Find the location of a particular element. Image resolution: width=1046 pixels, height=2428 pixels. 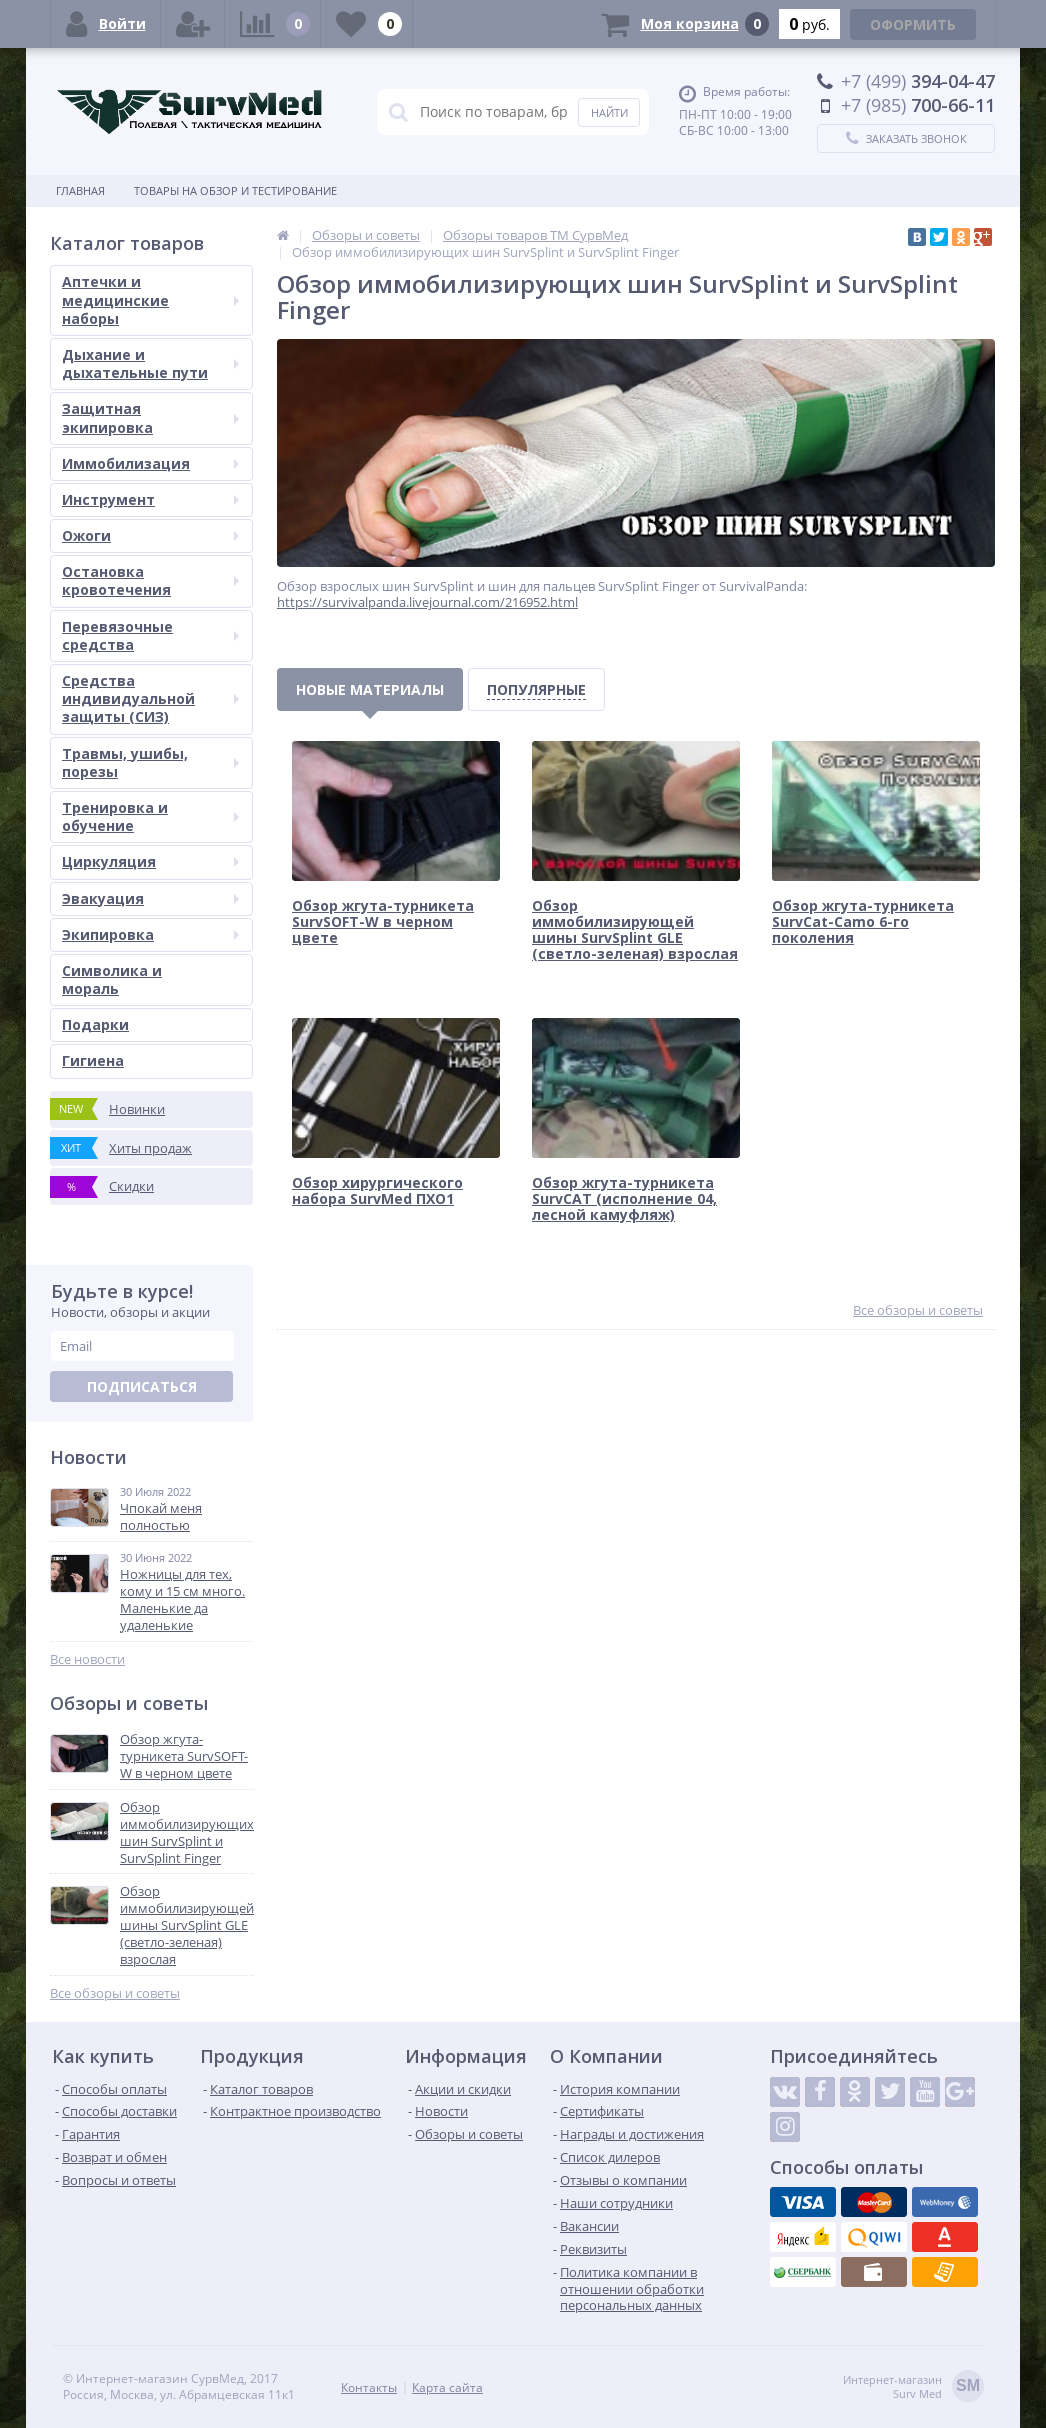

https://survivalpanda.livejournal.com/216952.html is located at coordinates (427, 602).